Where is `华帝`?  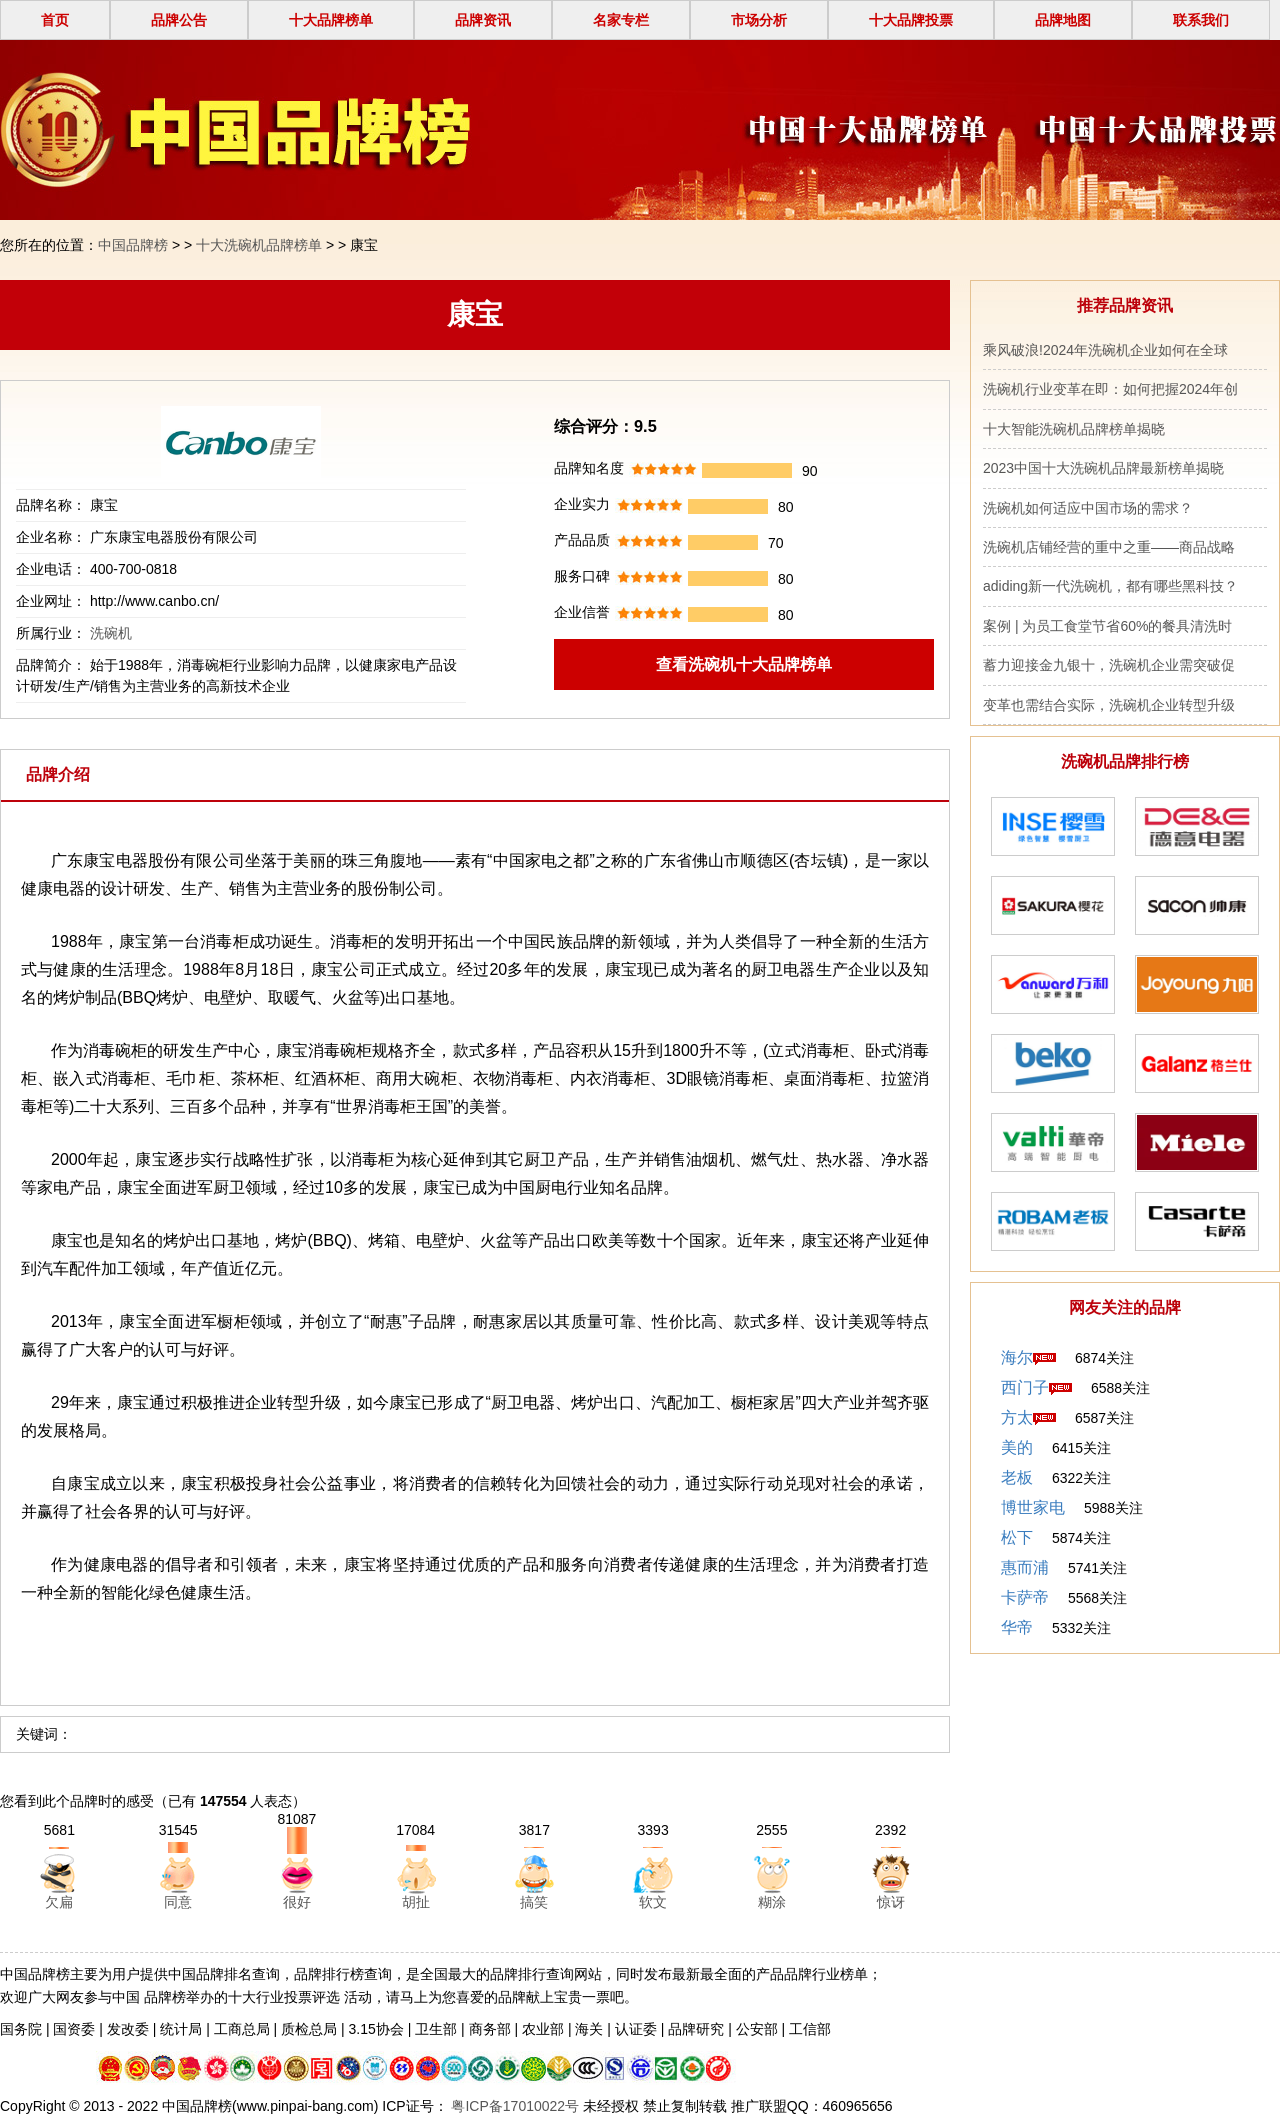
华帝 is located at coordinates (1017, 1627).